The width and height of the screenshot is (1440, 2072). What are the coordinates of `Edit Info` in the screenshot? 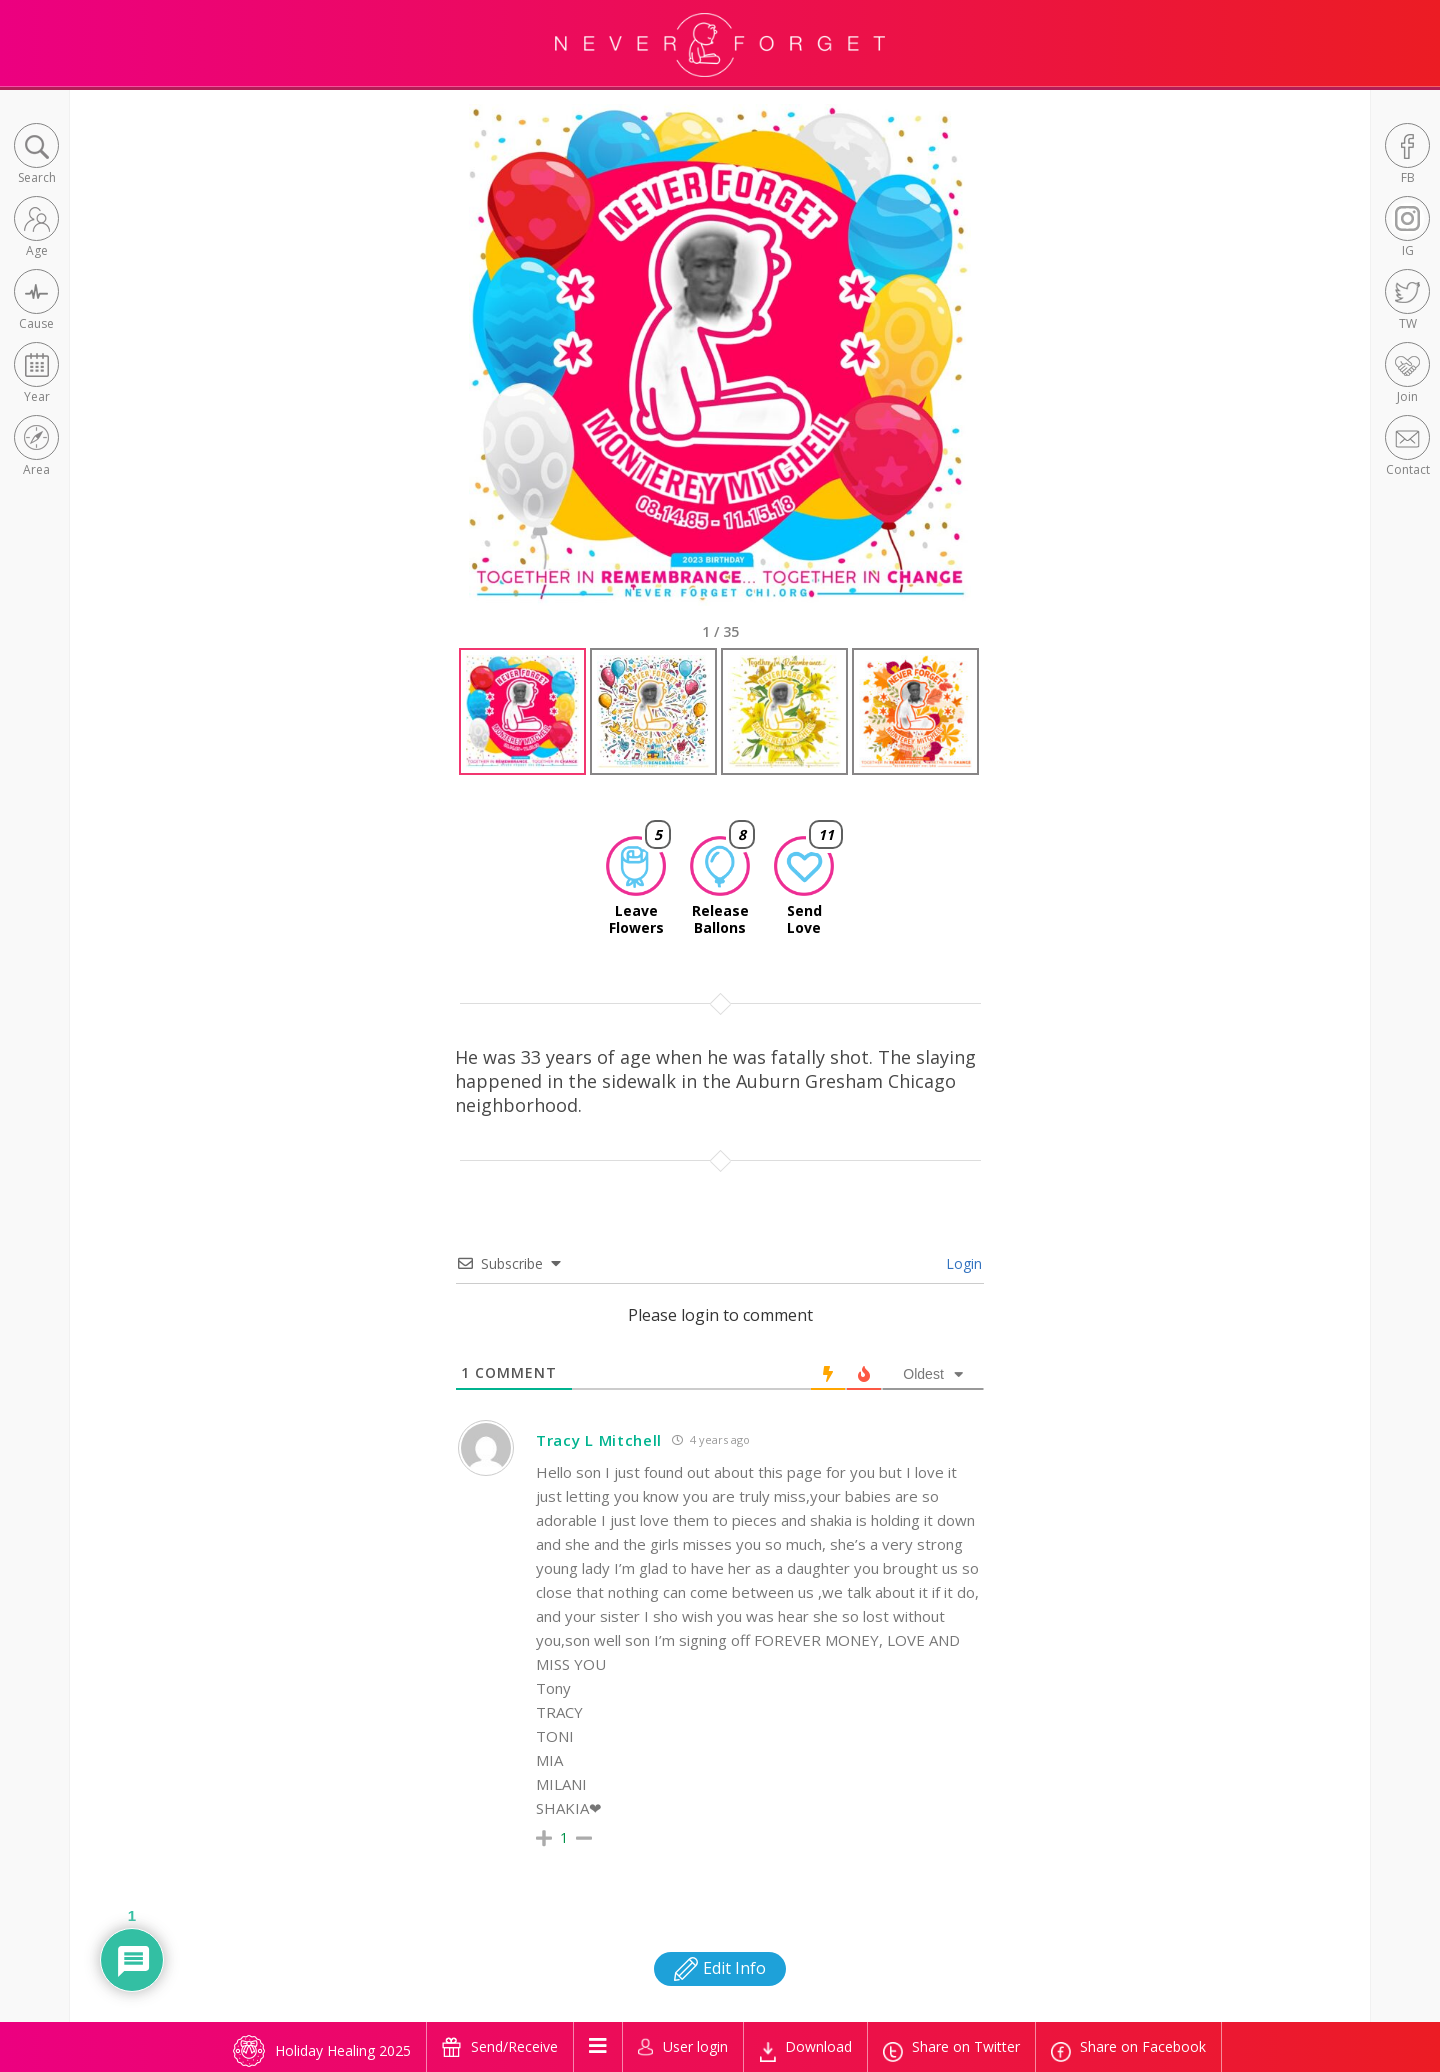 It's located at (720, 1968).